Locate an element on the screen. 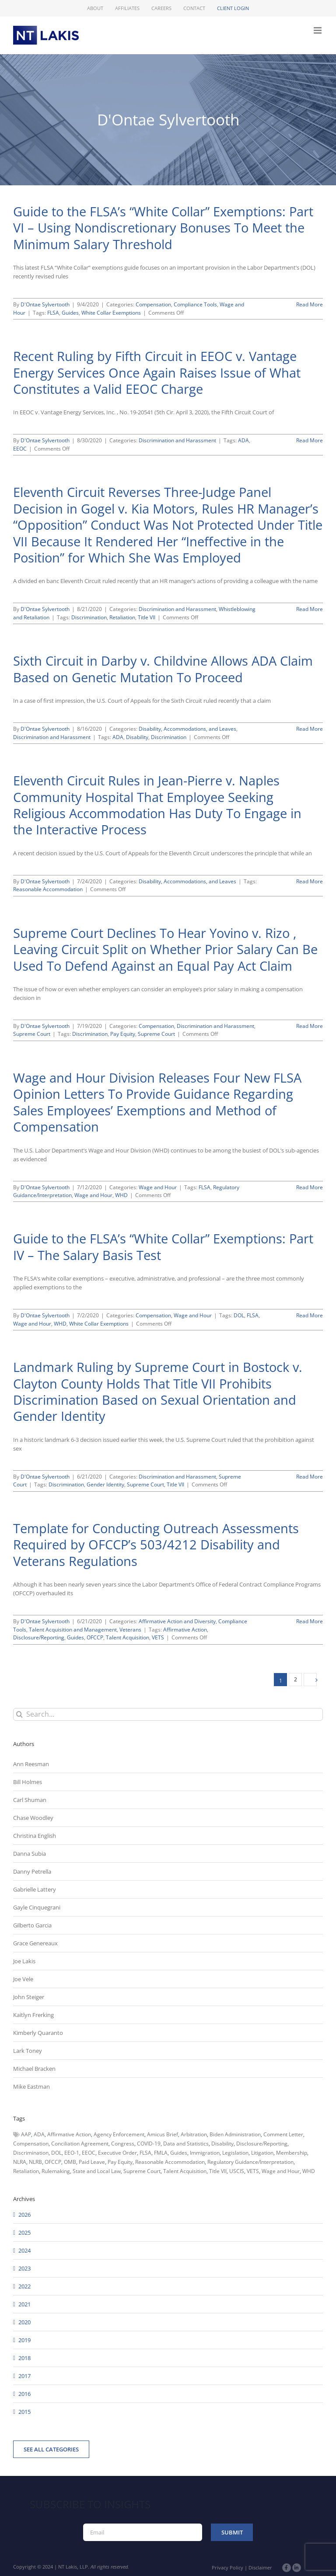 This screenshot has height=2576, width=336. Executive Order [Executive Order (71 items)] is located at coordinates (117, 2152).